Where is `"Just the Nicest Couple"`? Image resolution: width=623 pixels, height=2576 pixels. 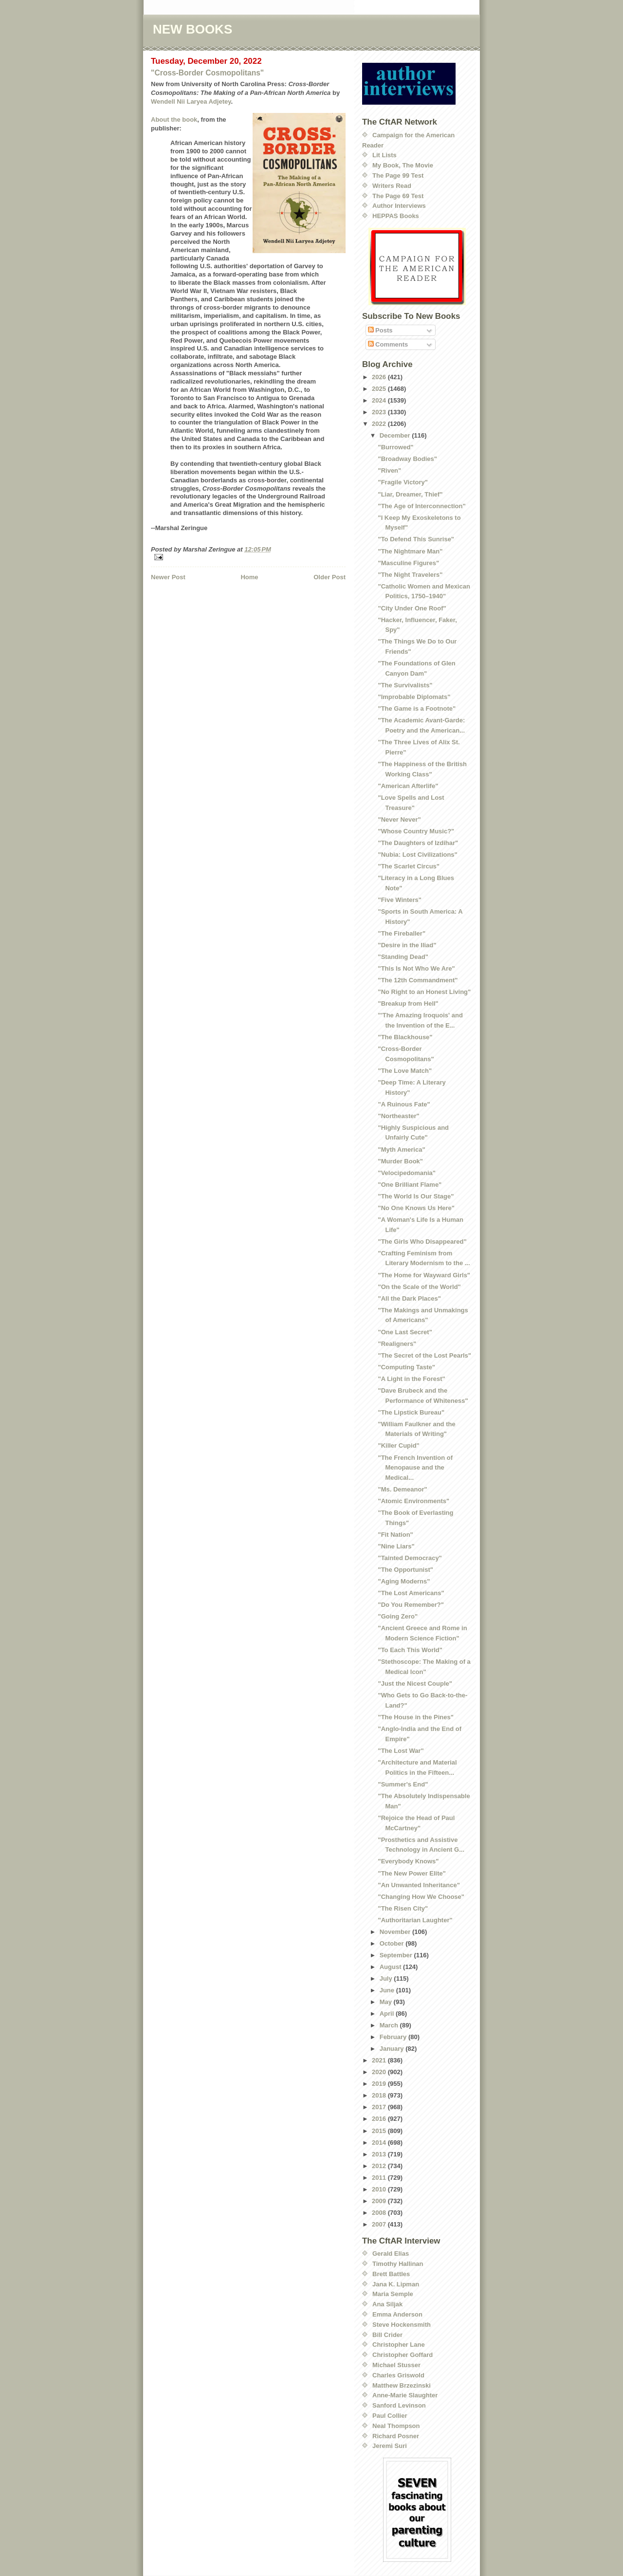 "Just the Nicest Couple" is located at coordinates (415, 1683).